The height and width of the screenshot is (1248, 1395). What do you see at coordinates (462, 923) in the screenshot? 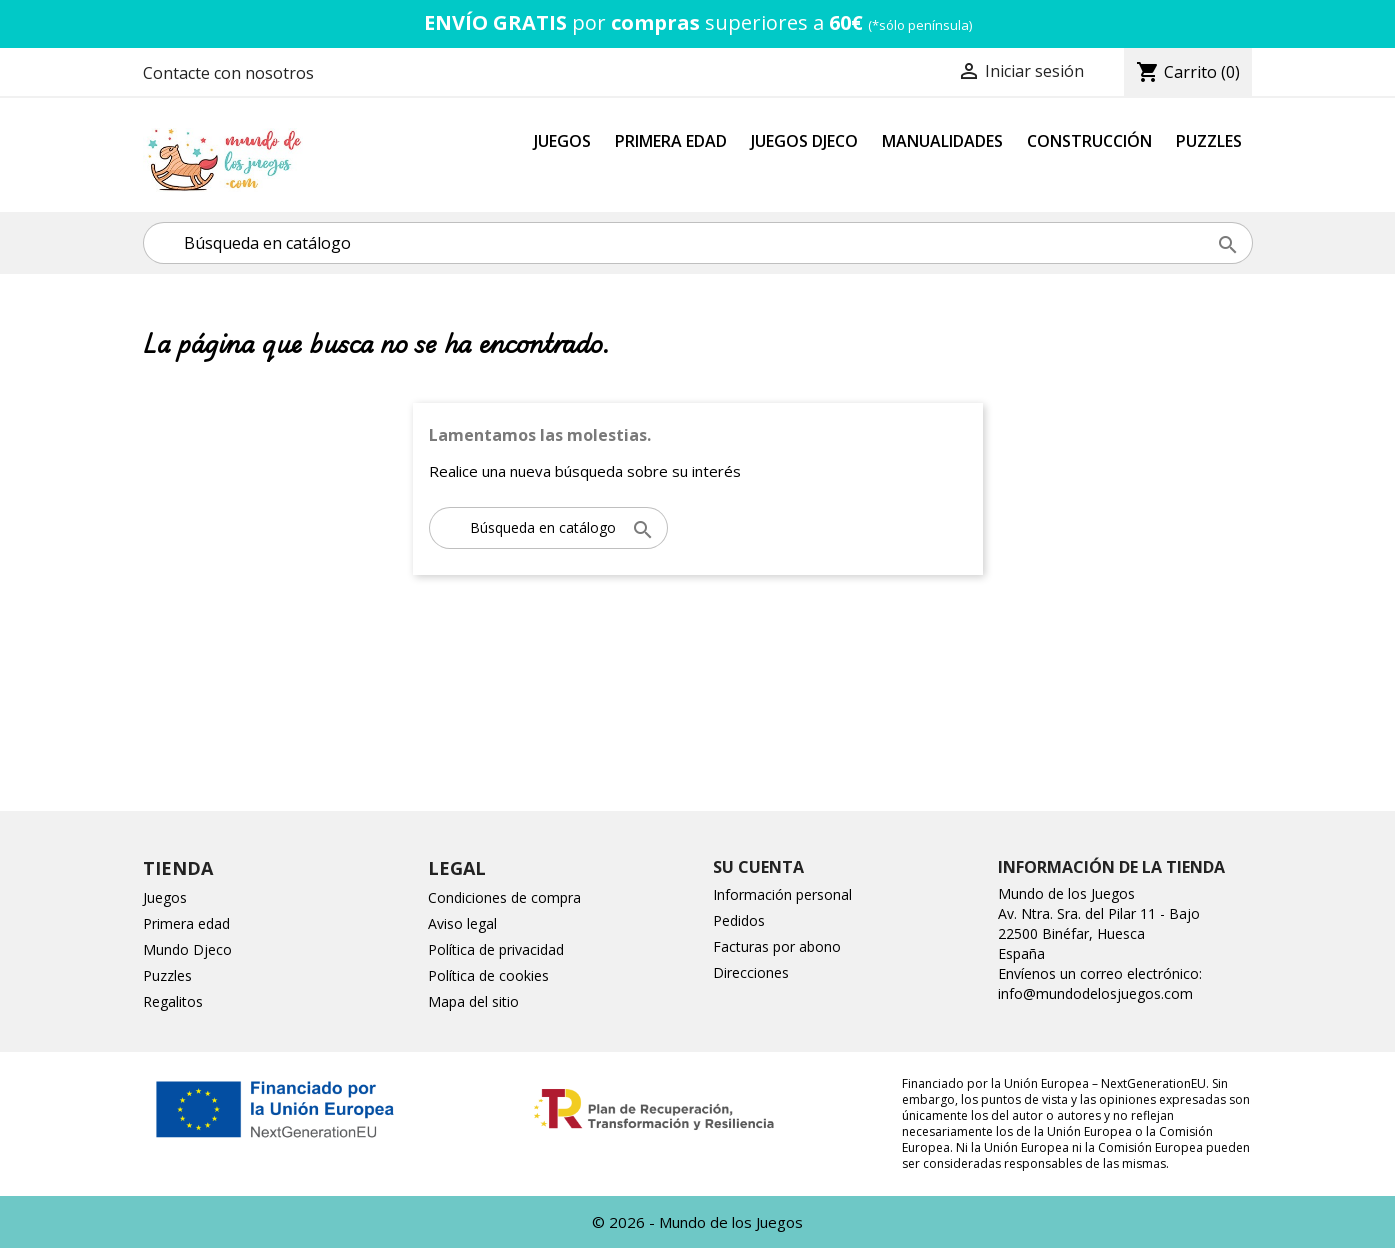
I see `Aviso legal` at bounding box center [462, 923].